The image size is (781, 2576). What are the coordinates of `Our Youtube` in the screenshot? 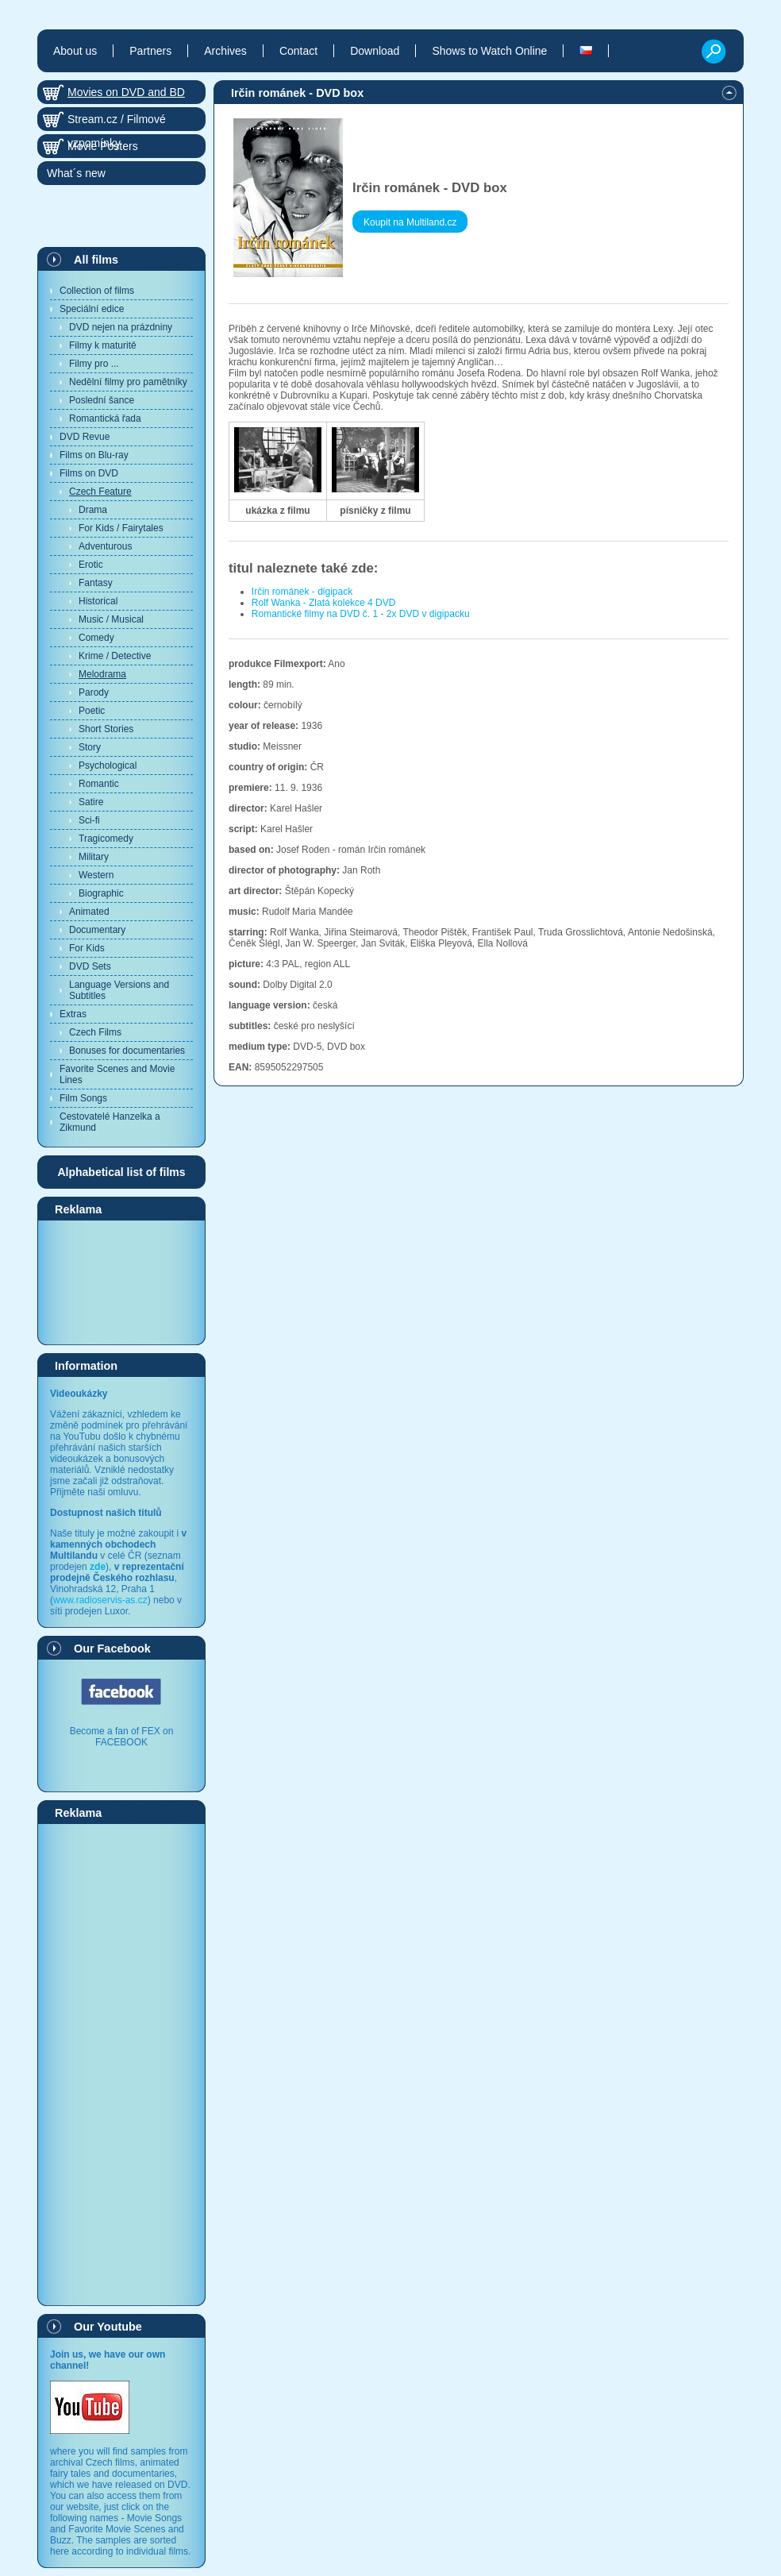 It's located at (108, 2326).